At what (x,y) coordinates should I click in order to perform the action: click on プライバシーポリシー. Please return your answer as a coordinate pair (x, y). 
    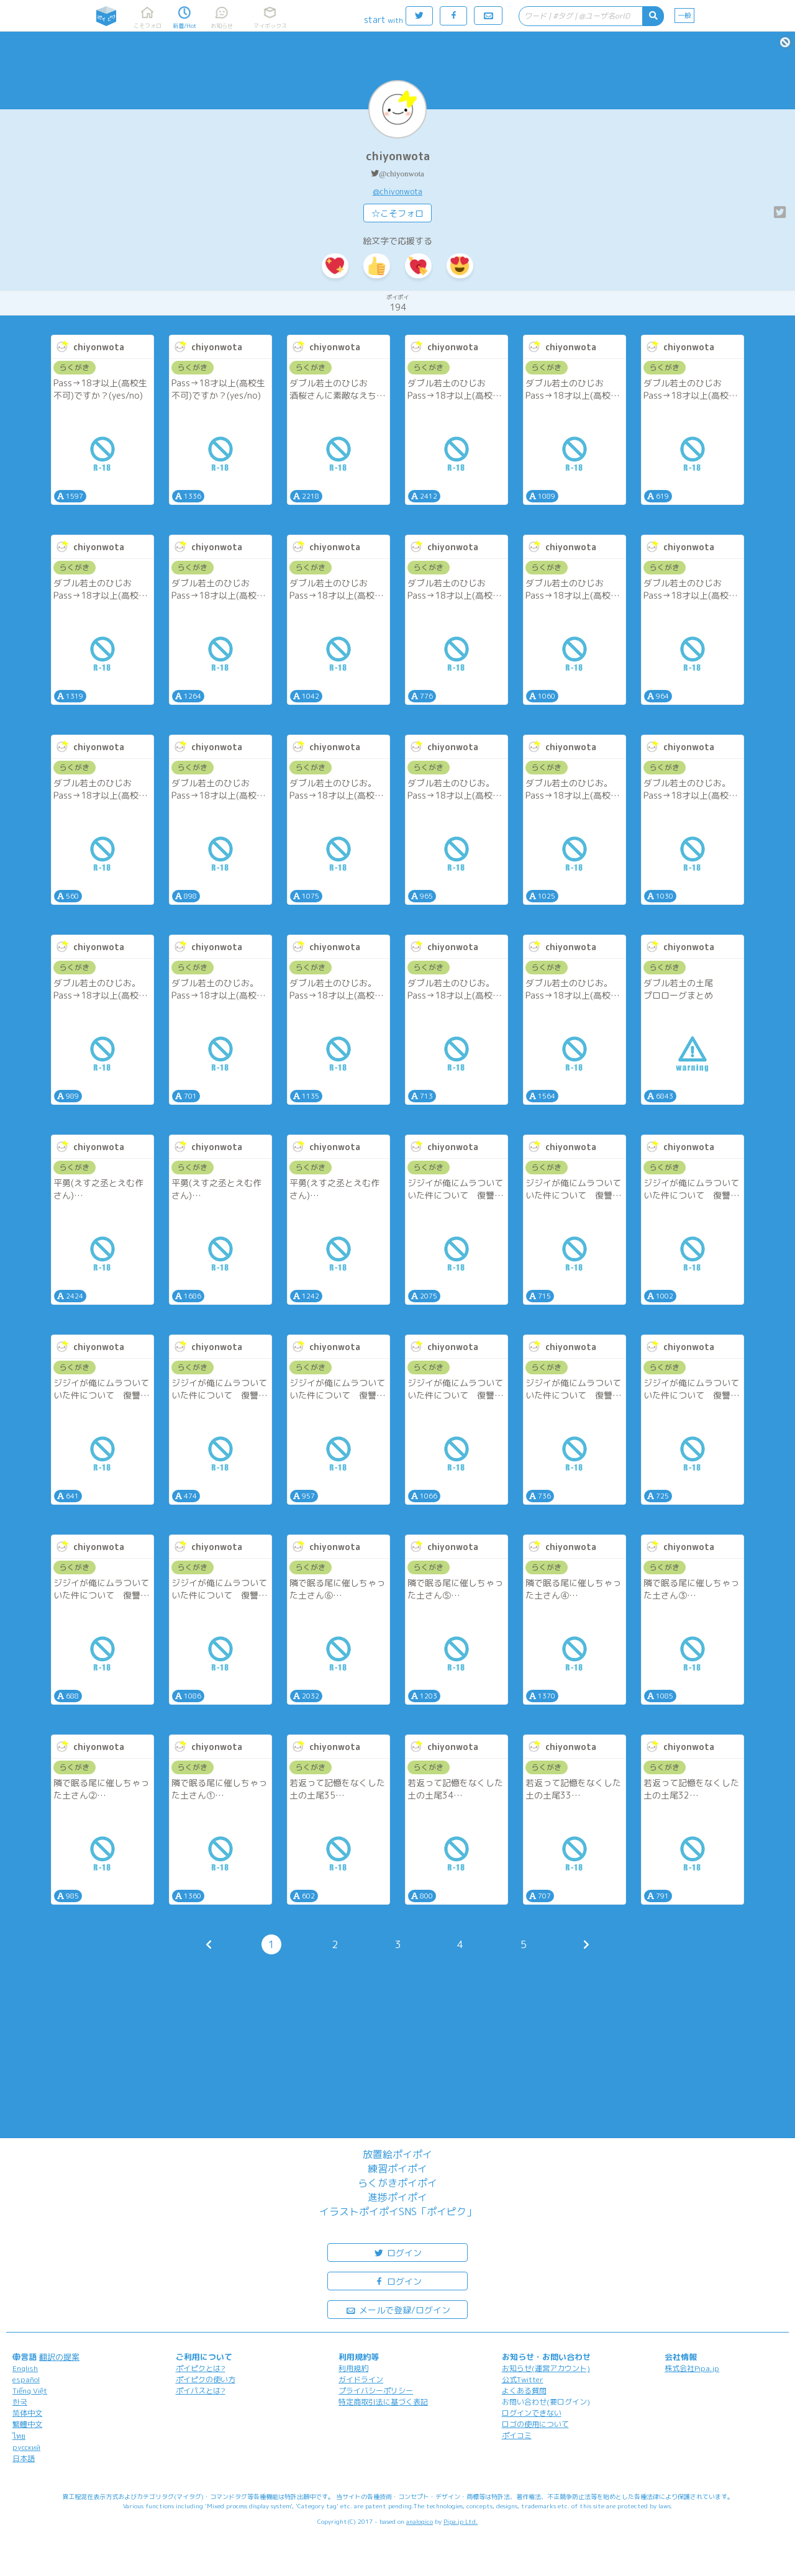
    Looking at the image, I should click on (375, 2390).